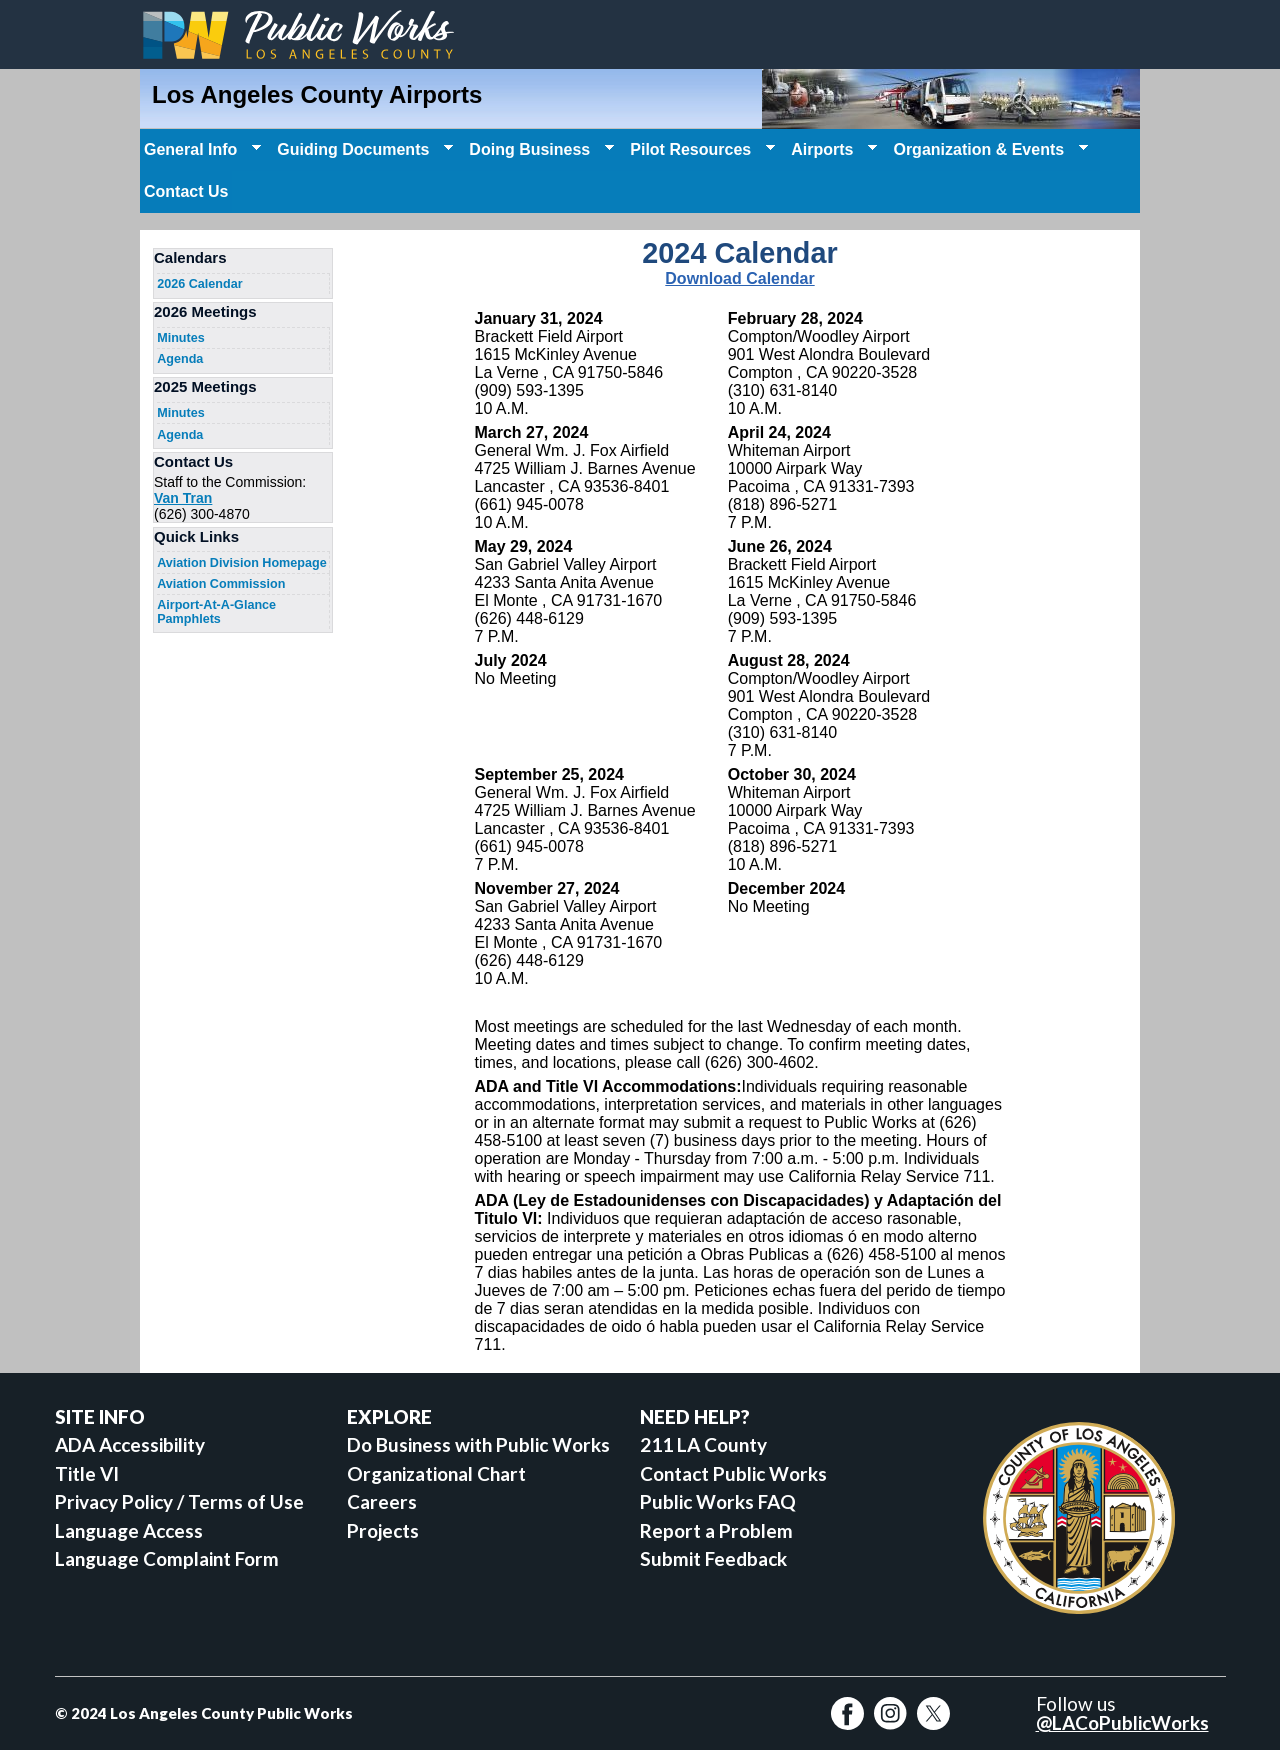 The height and width of the screenshot is (1750, 1280). I want to click on Airport-At-A-Glance Pamphlets, so click(216, 612).